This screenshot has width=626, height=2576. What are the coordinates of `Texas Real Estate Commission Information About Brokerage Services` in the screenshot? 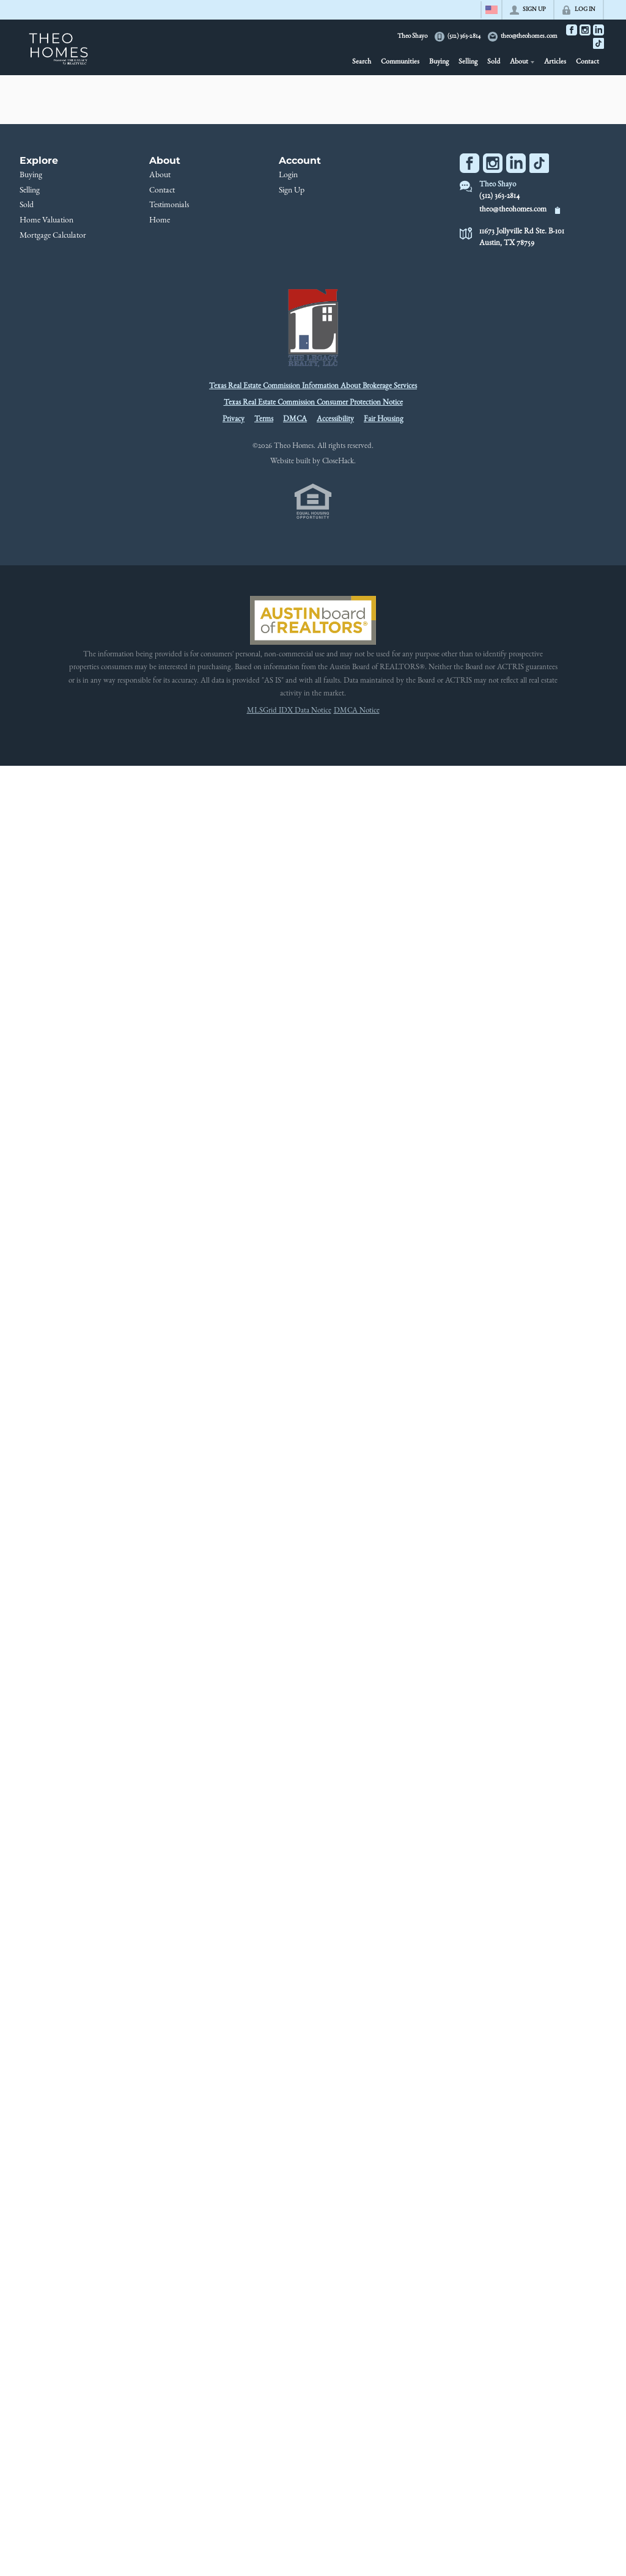 It's located at (313, 387).